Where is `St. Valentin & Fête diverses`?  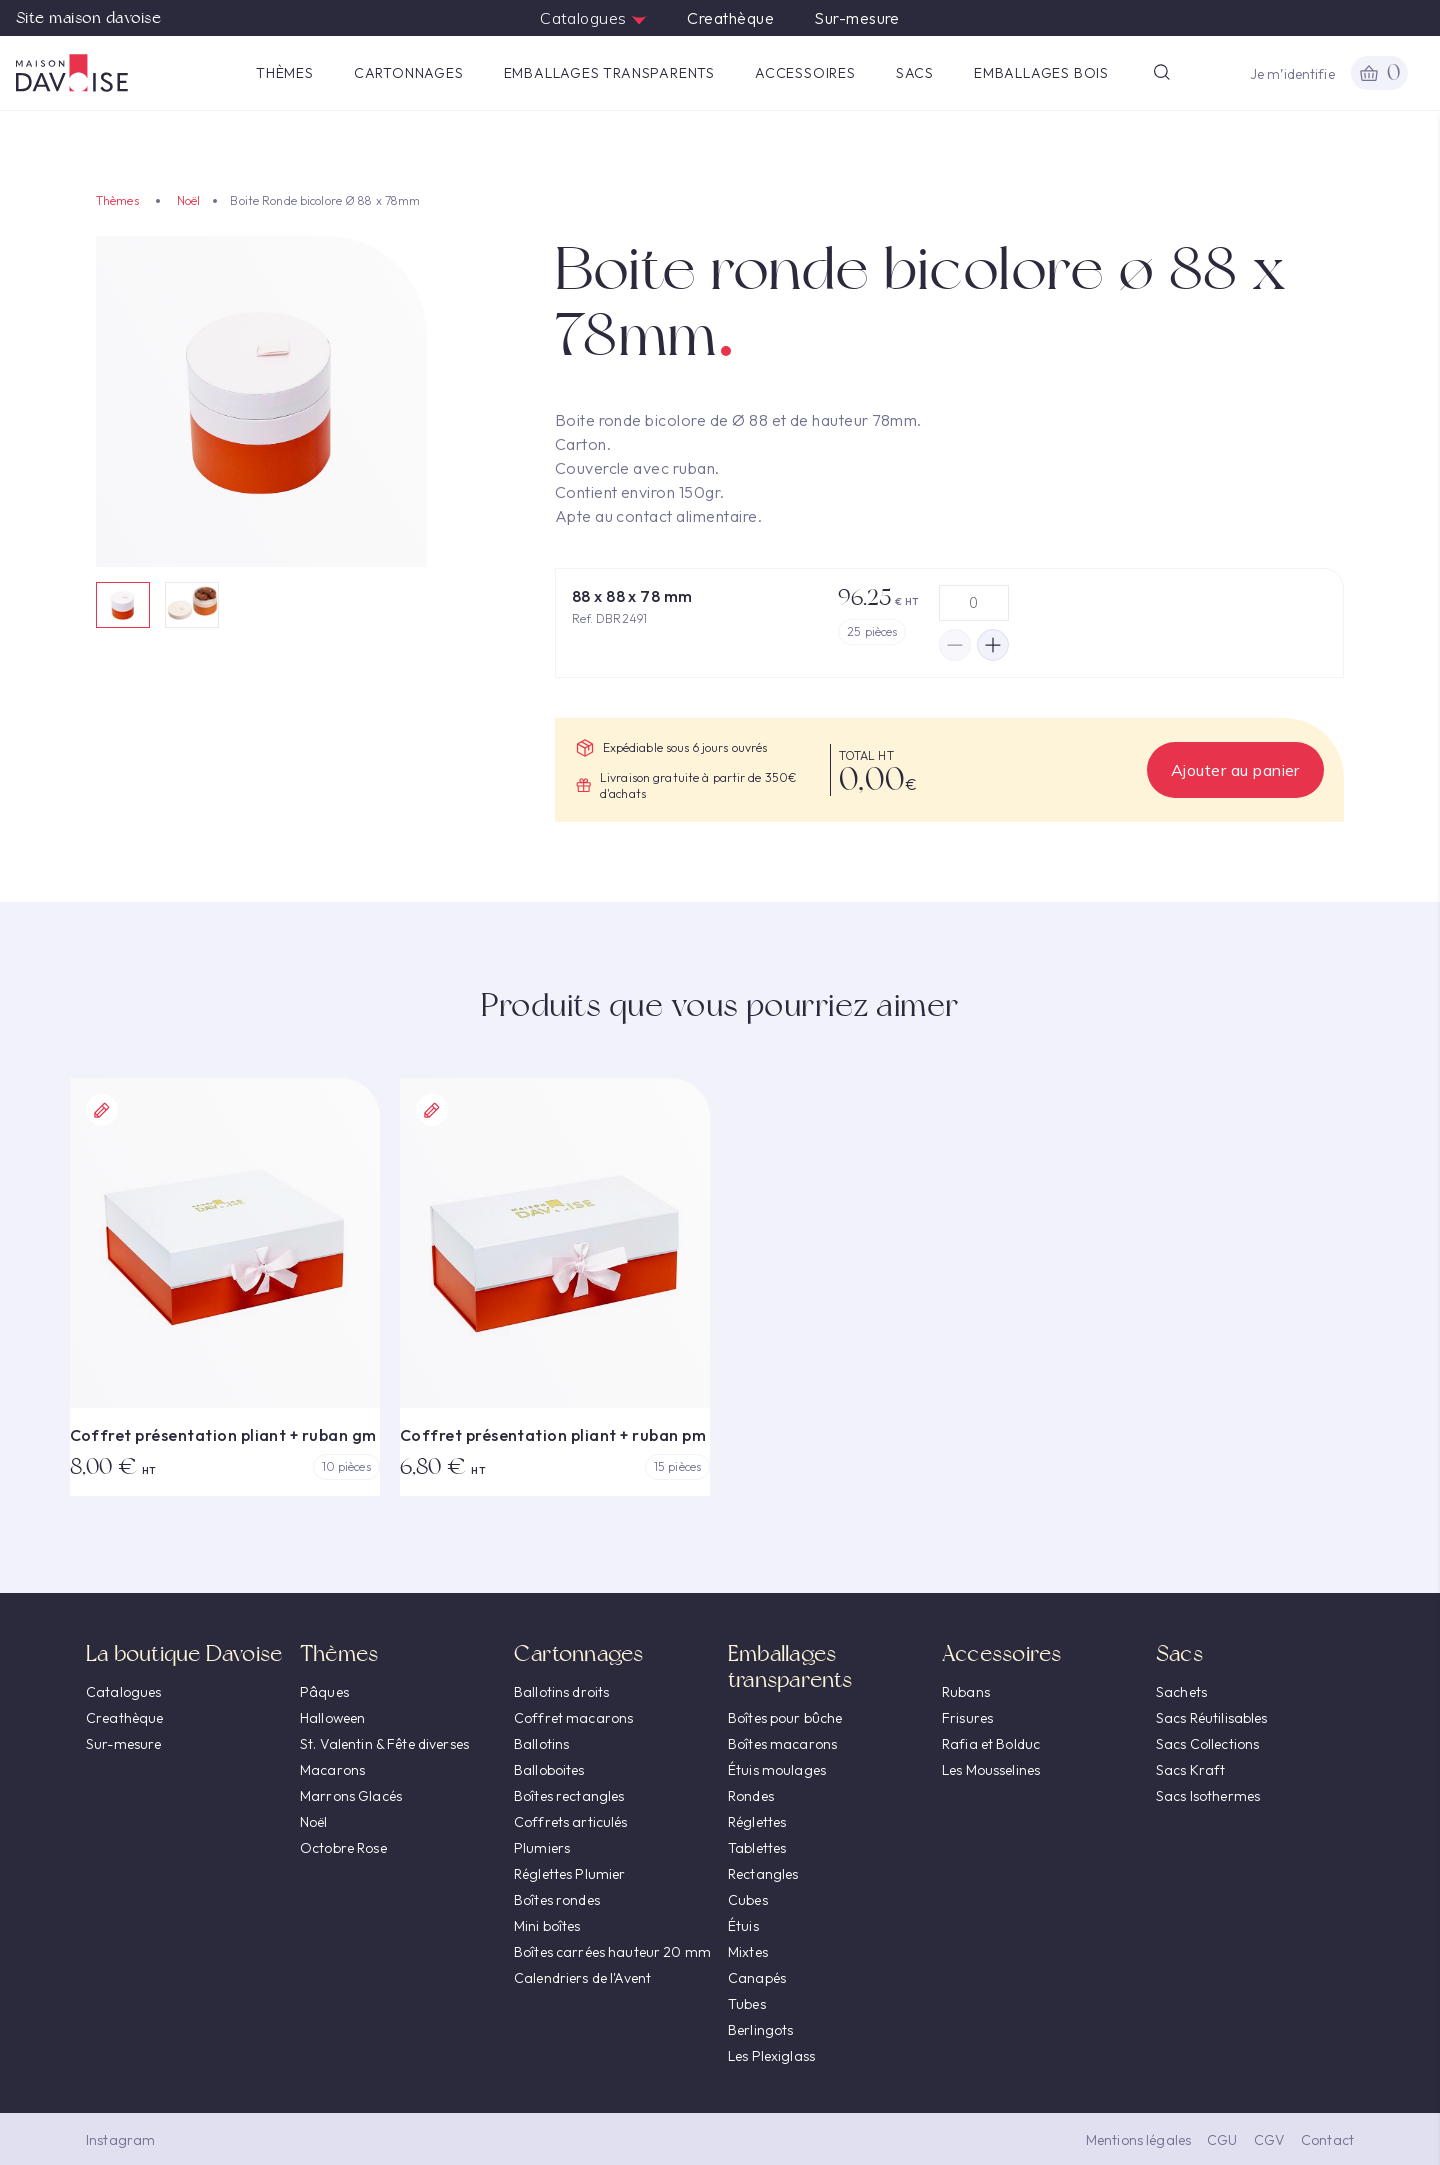
St. Valentin & Fête diverses is located at coordinates (384, 1744).